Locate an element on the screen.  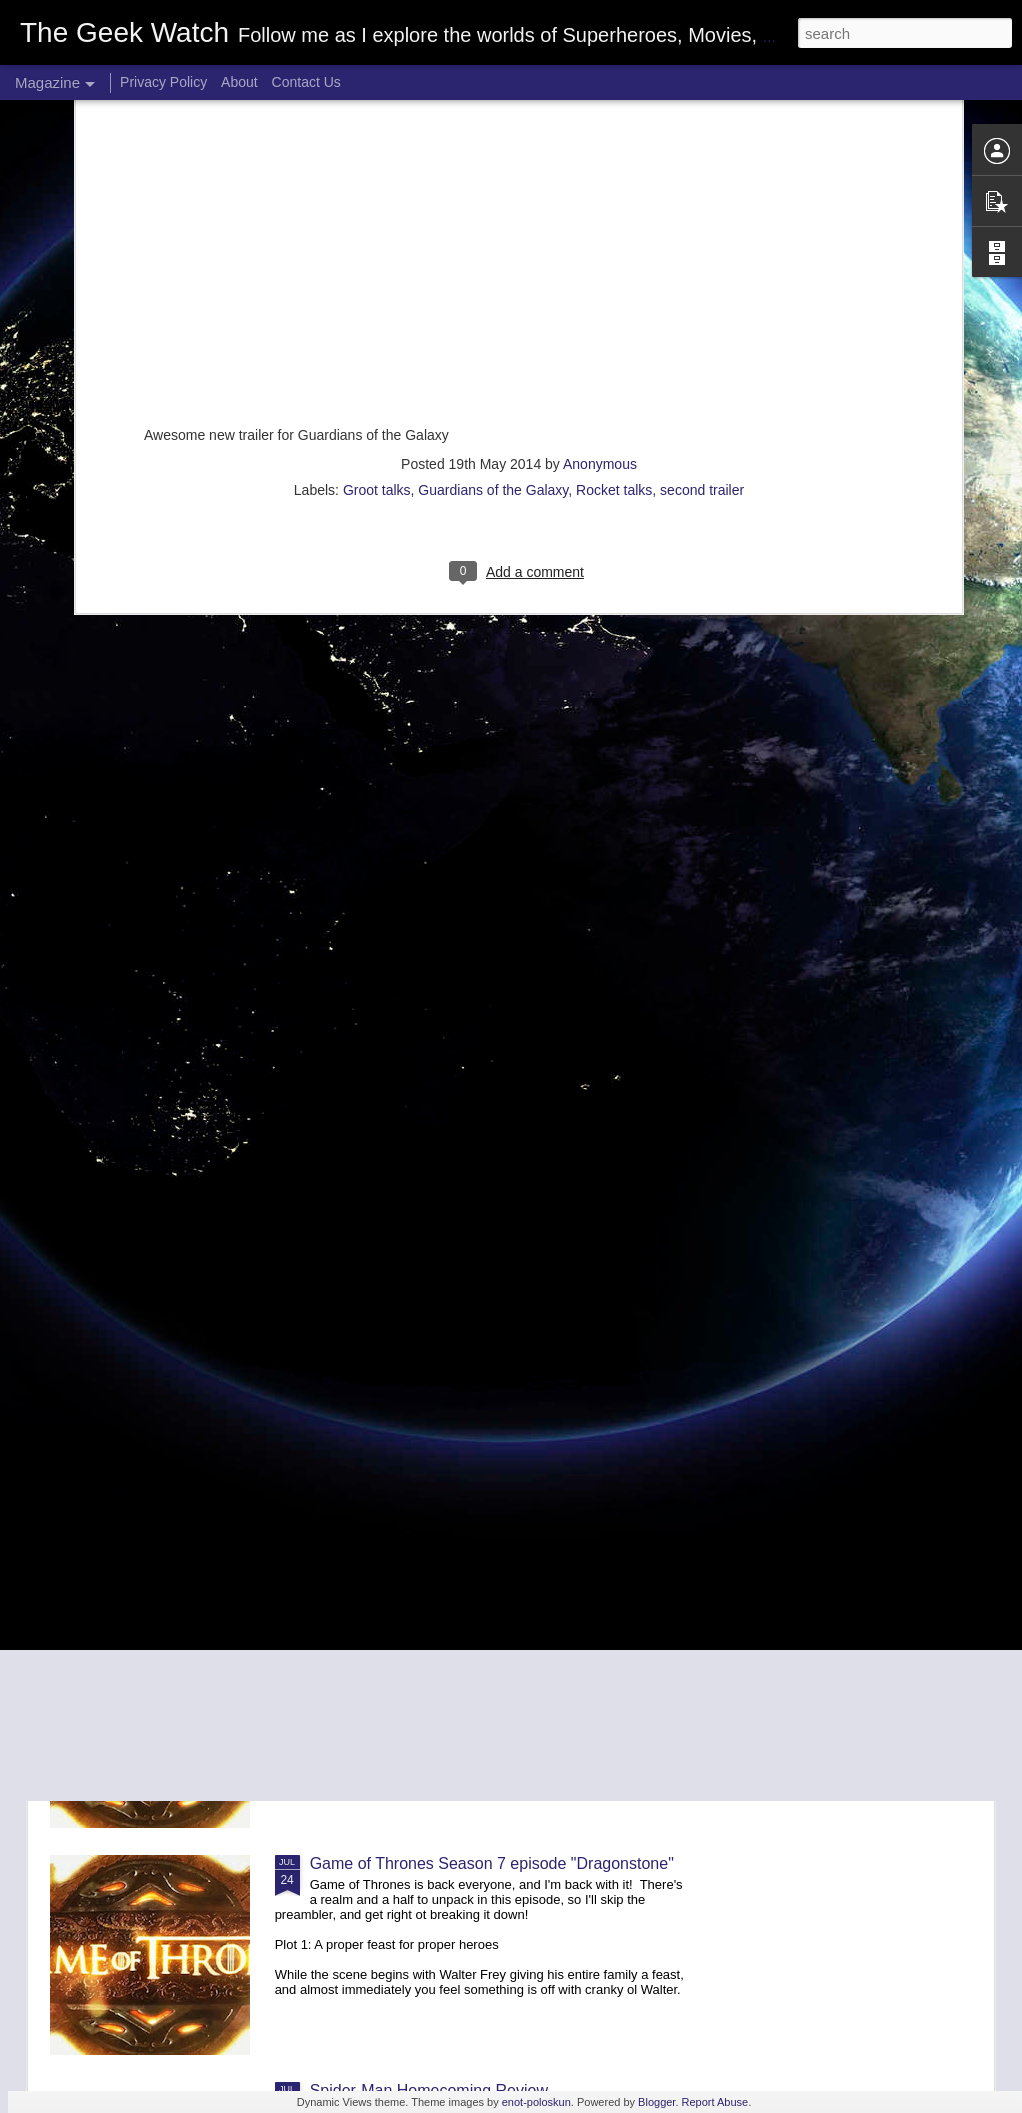
Groot talks is located at coordinates (377, 246).